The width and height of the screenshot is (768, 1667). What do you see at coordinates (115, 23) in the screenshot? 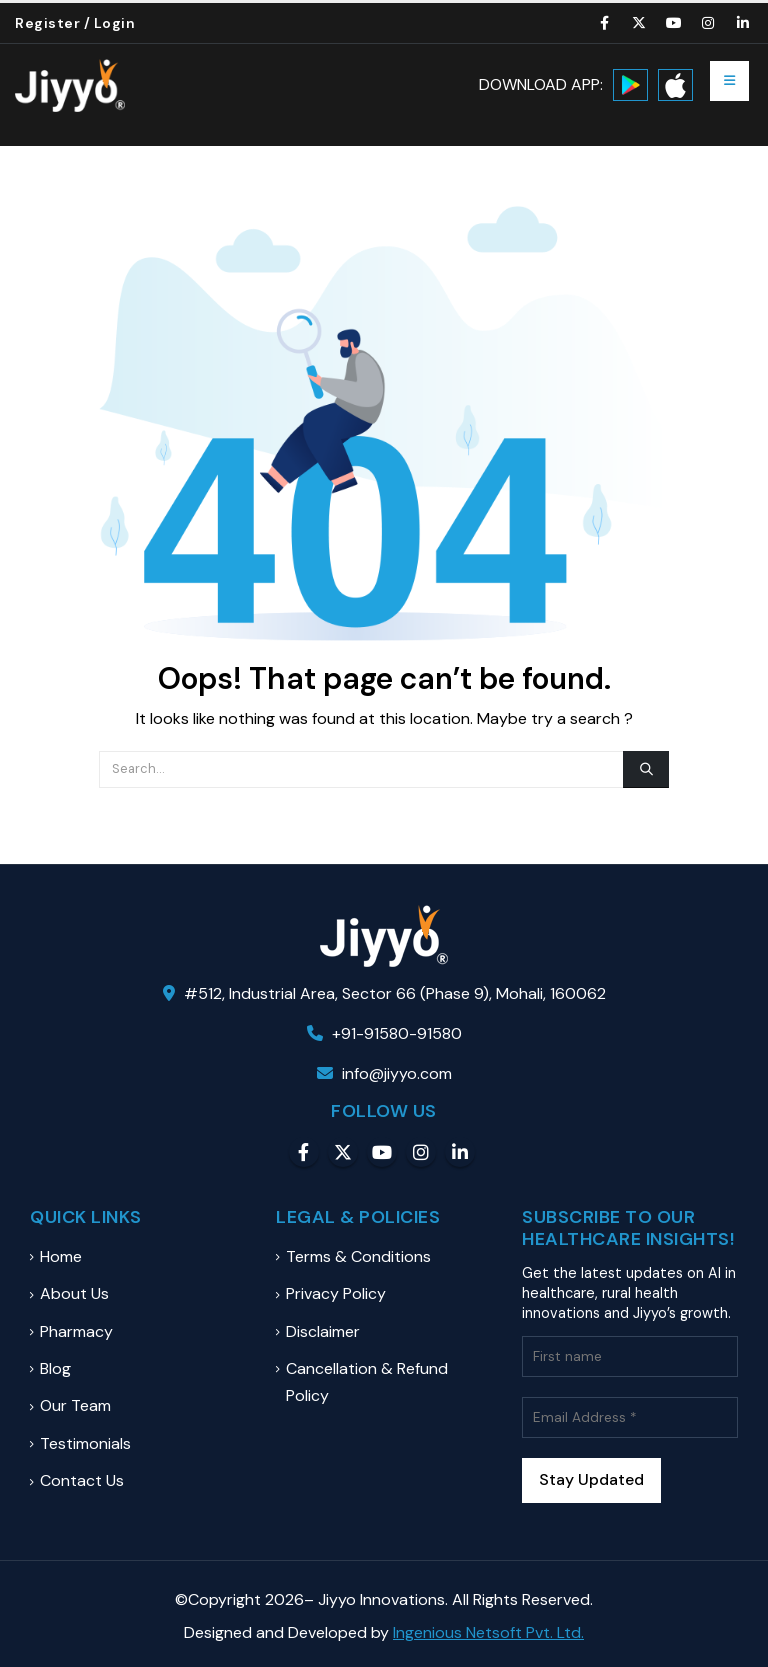
I see `Login` at bounding box center [115, 23].